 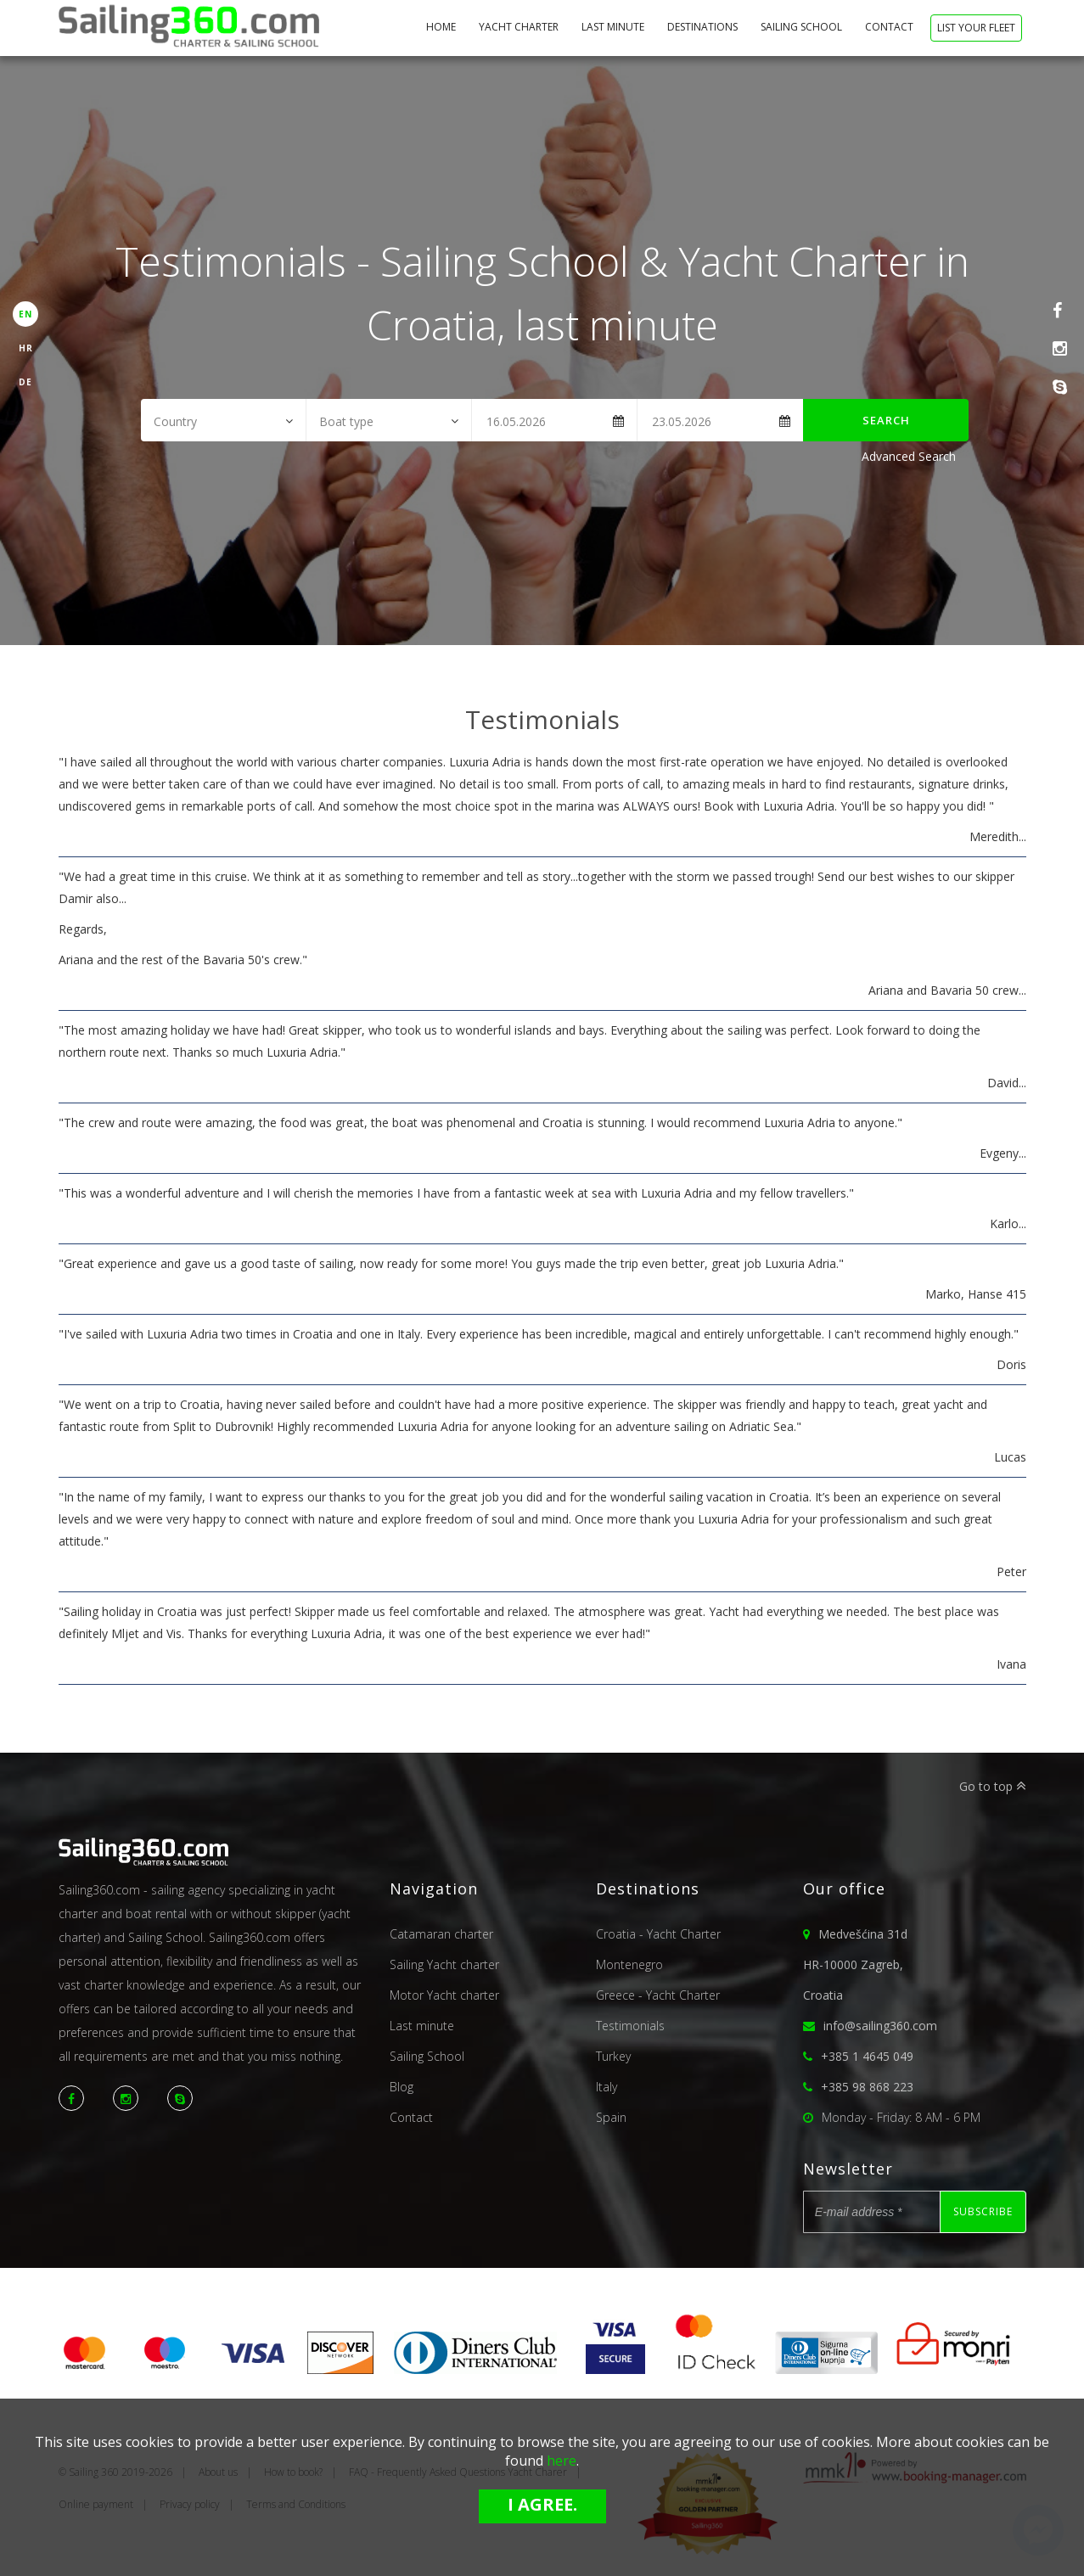 What do you see at coordinates (886, 420) in the screenshot?
I see `Search` at bounding box center [886, 420].